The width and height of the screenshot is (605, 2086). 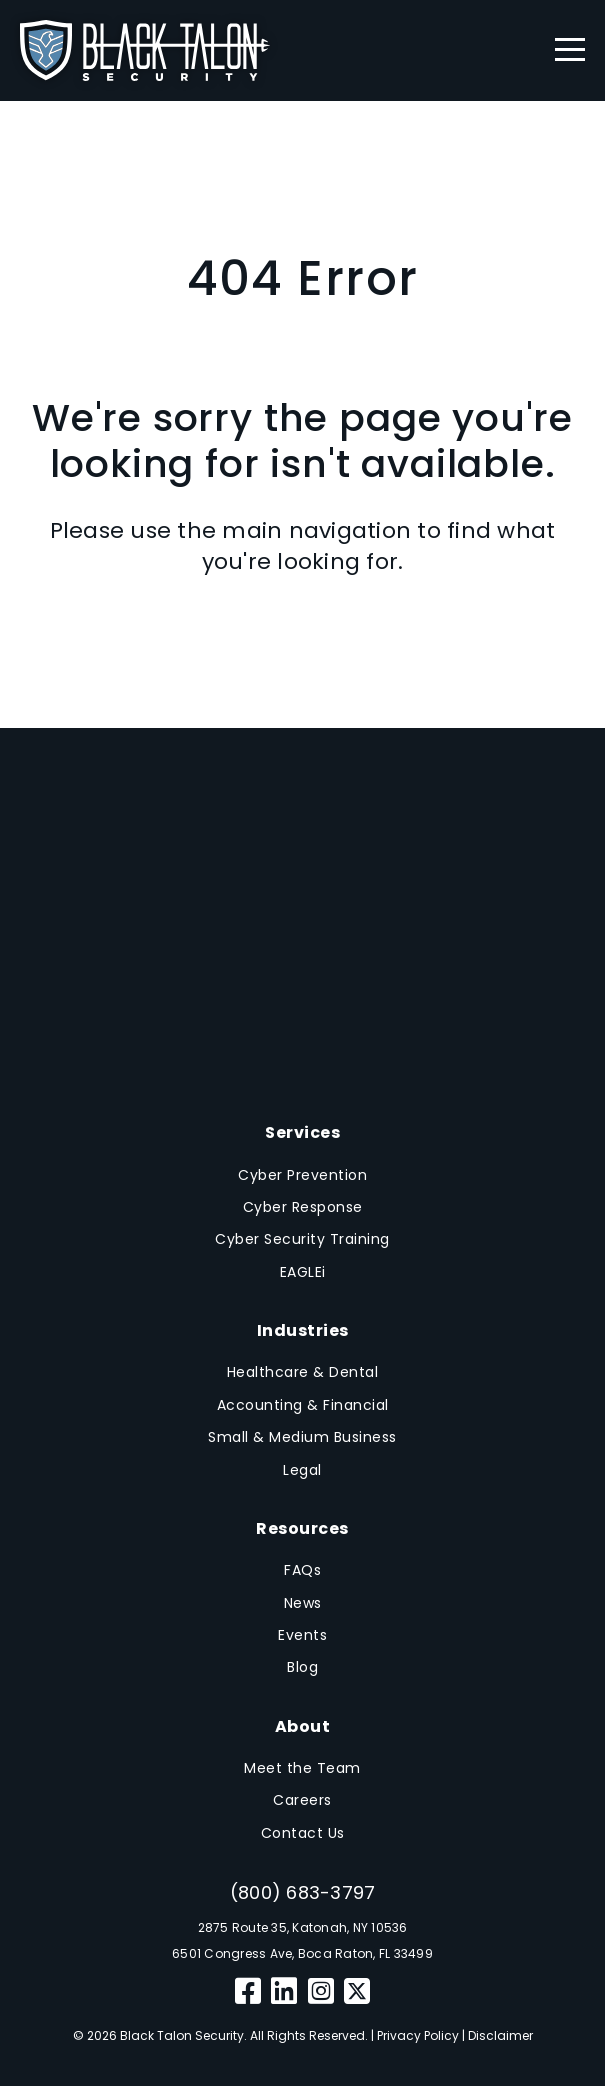 I want to click on Services [menuitem], so click(x=302, y=1132).